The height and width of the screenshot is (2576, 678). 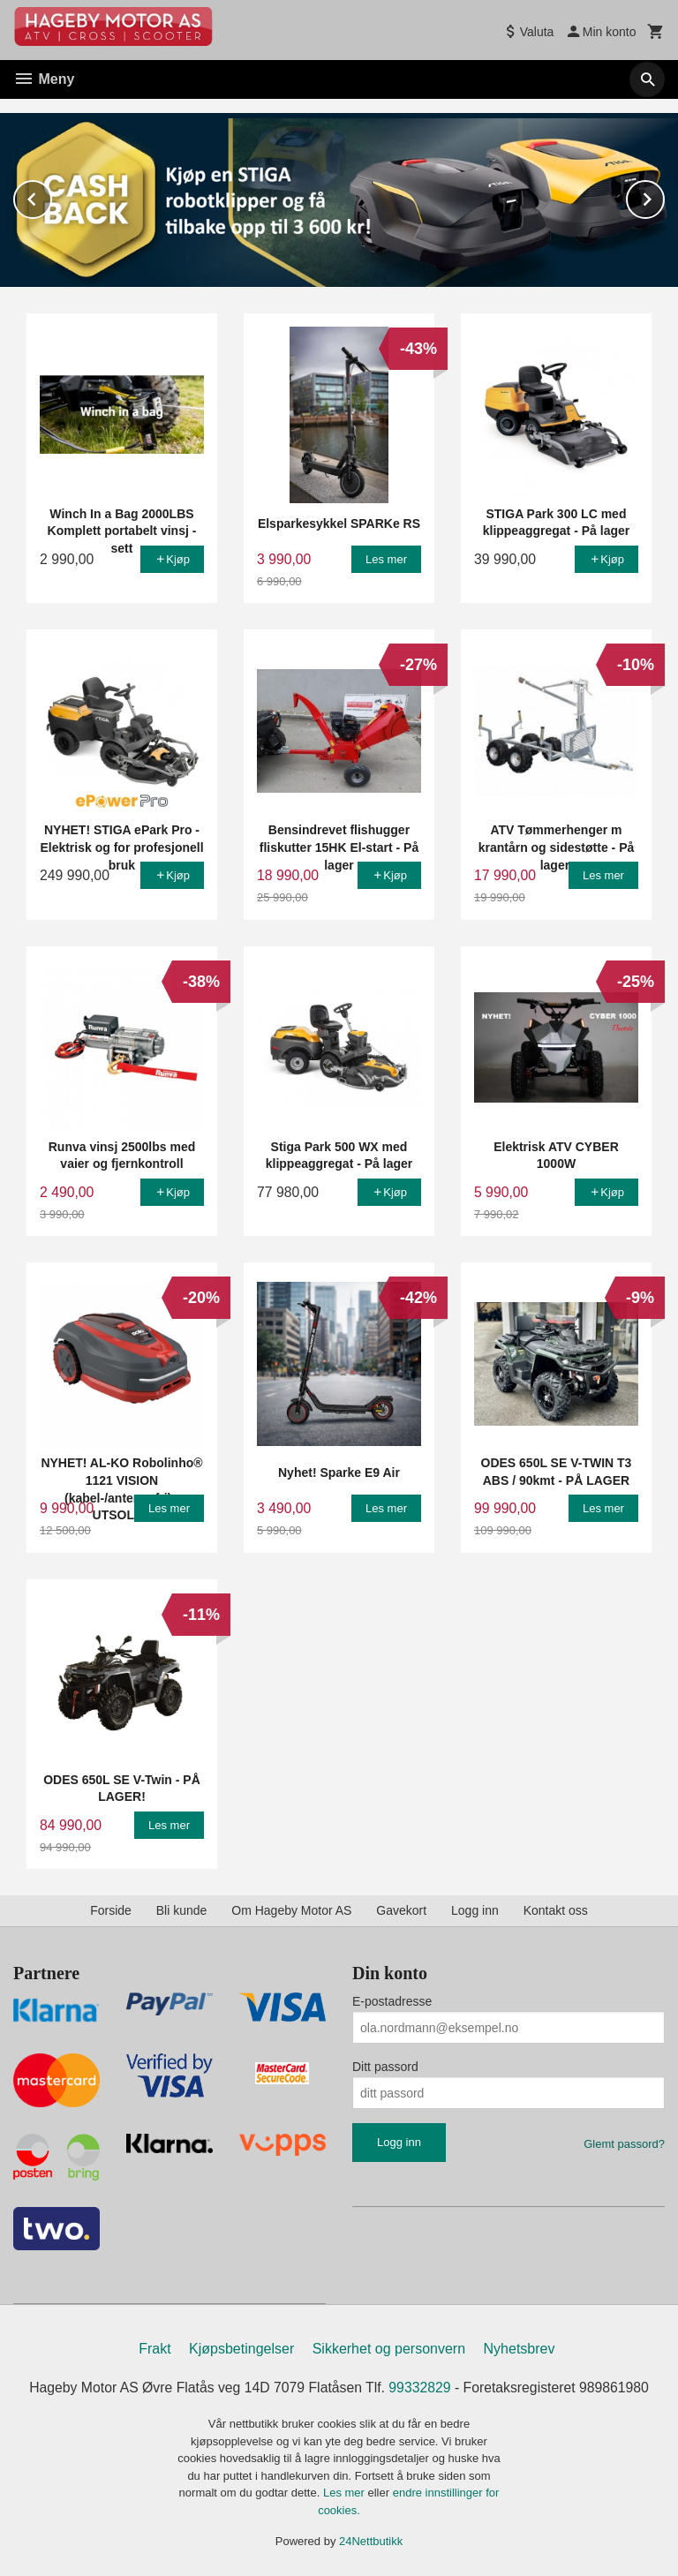 What do you see at coordinates (111, 1909) in the screenshot?
I see `Forside` at bounding box center [111, 1909].